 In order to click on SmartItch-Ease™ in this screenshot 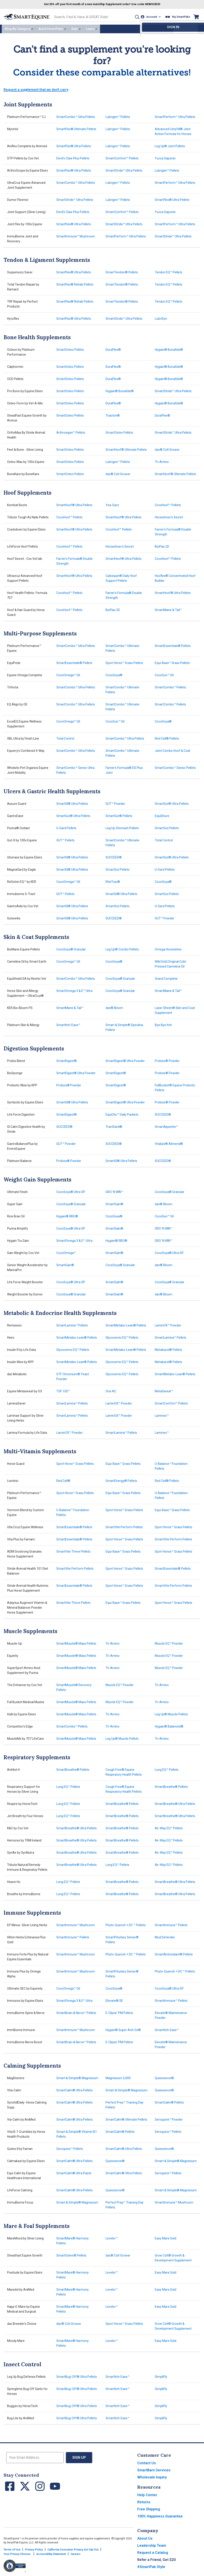, I will do `click(68, 1024)`.